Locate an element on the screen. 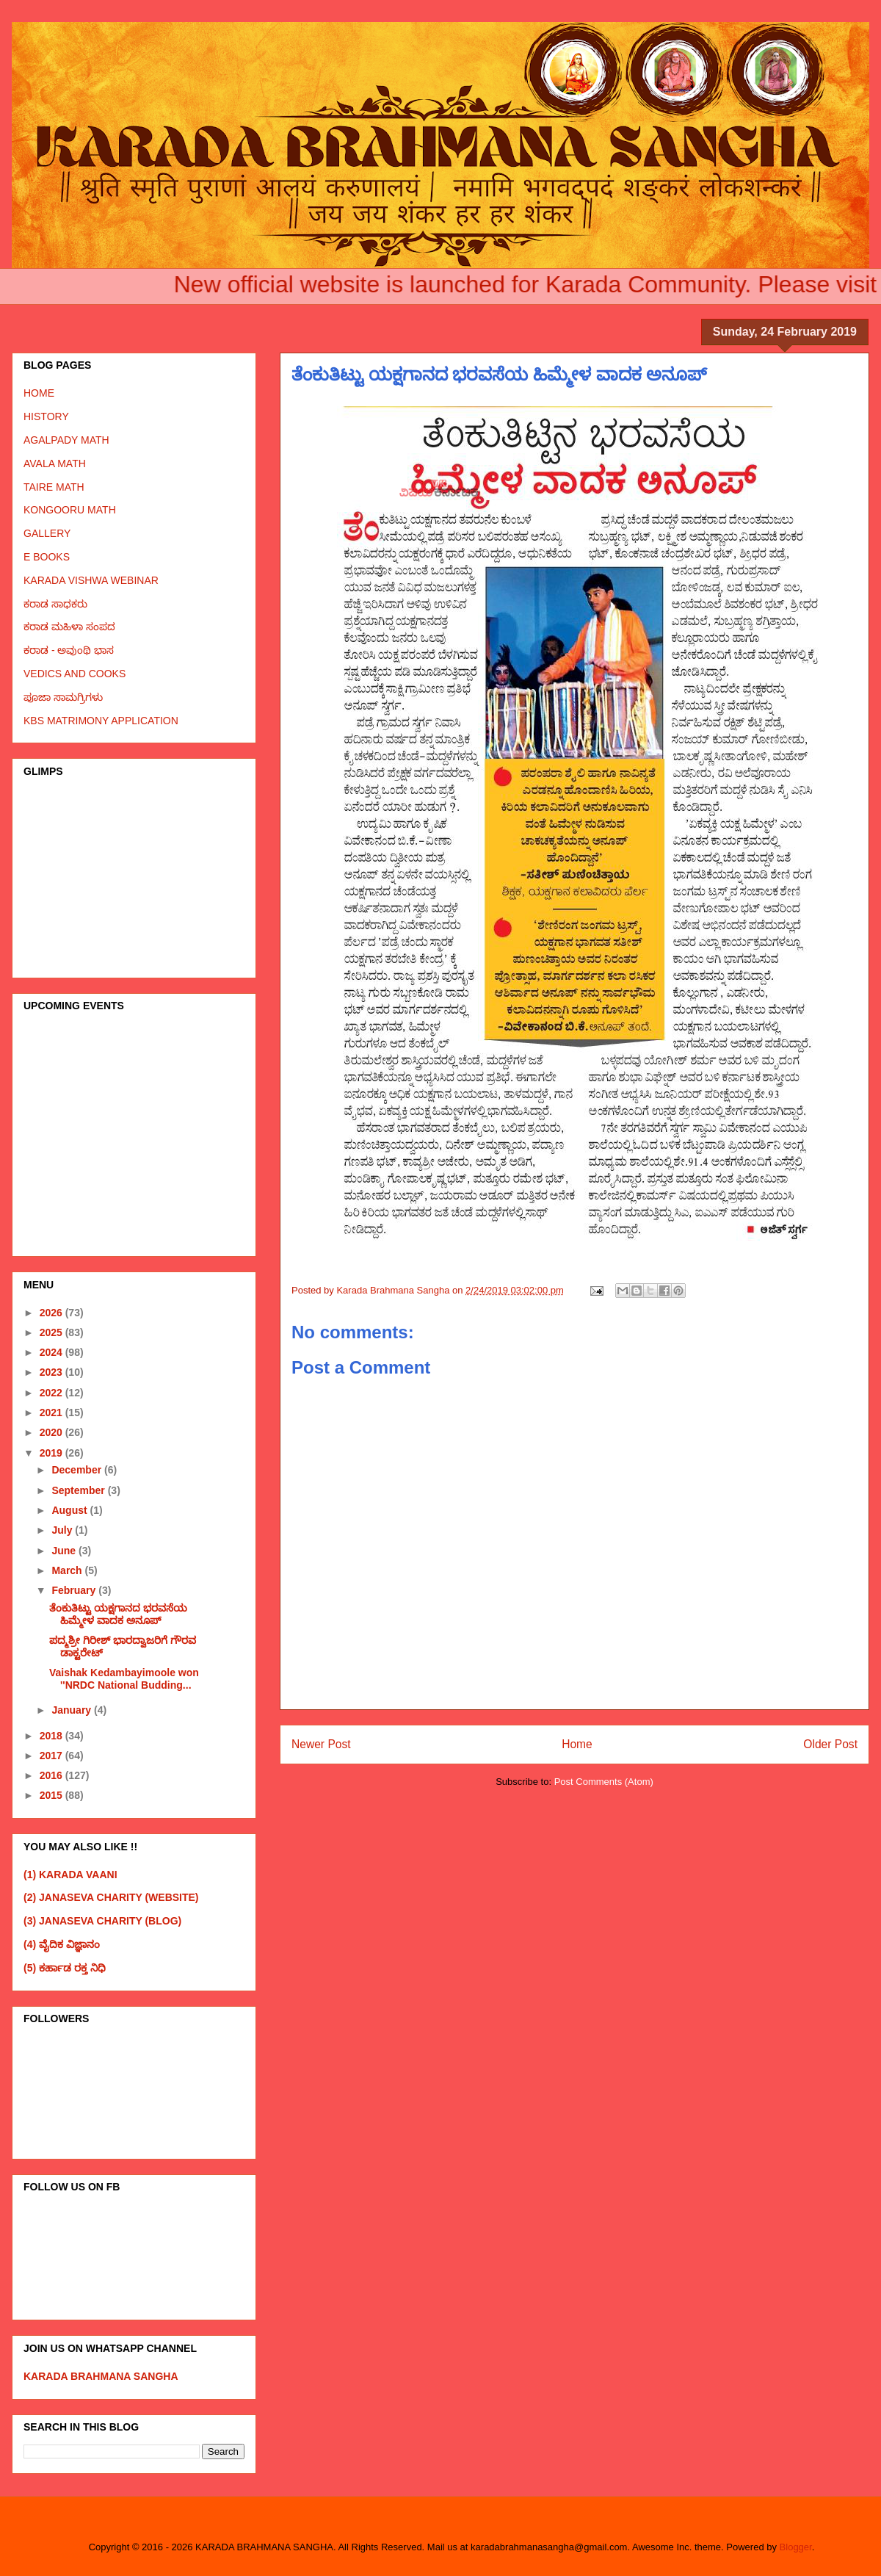 This screenshot has width=881, height=2576. Post Comments (Atom) is located at coordinates (603, 1781).